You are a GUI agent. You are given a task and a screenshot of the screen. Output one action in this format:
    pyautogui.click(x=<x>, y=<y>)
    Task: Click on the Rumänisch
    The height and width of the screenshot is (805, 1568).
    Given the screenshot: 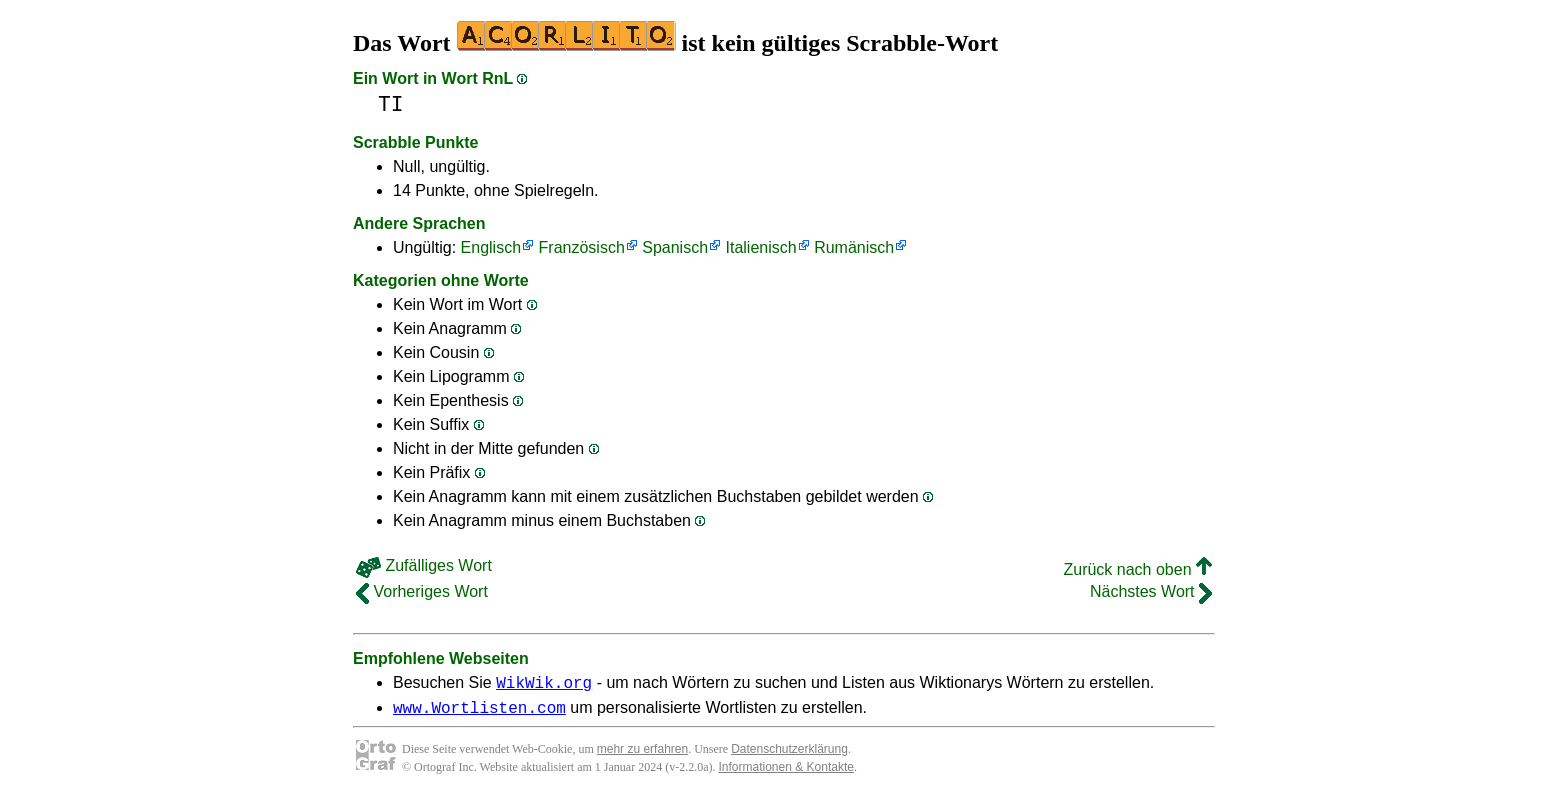 What is the action you would take?
    pyautogui.click(x=854, y=247)
    